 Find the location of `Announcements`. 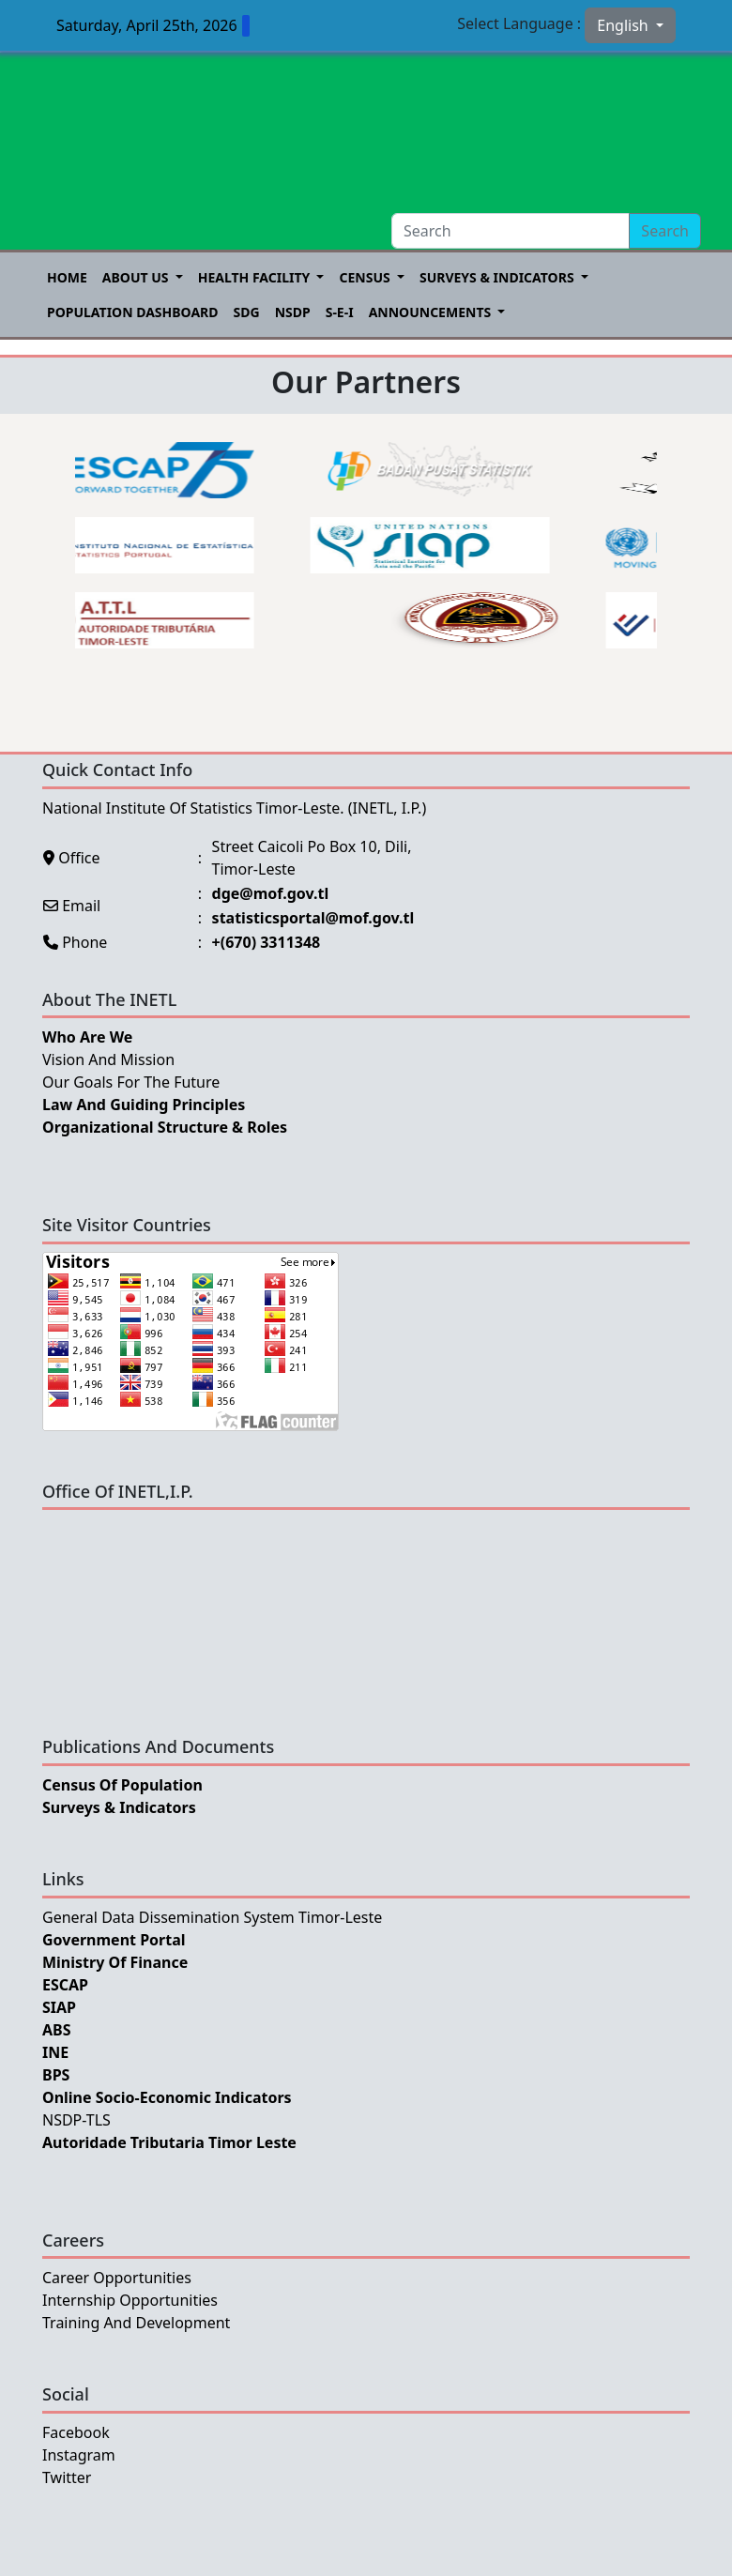

Announcements is located at coordinates (432, 312).